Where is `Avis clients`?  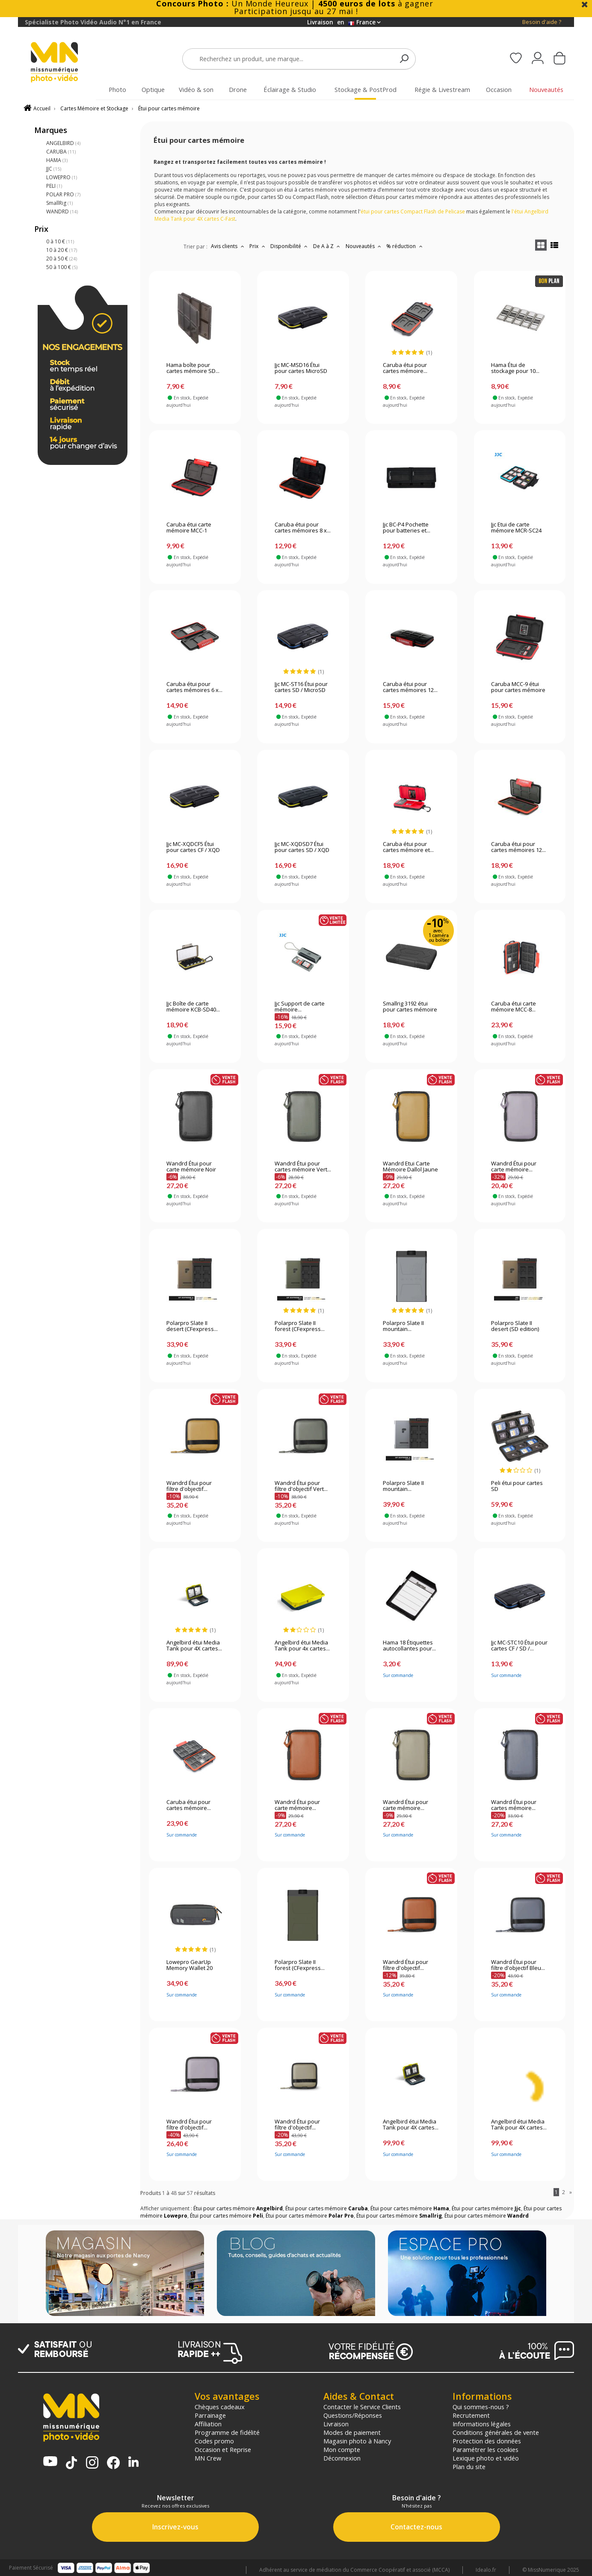 Avis clients is located at coordinates (228, 246).